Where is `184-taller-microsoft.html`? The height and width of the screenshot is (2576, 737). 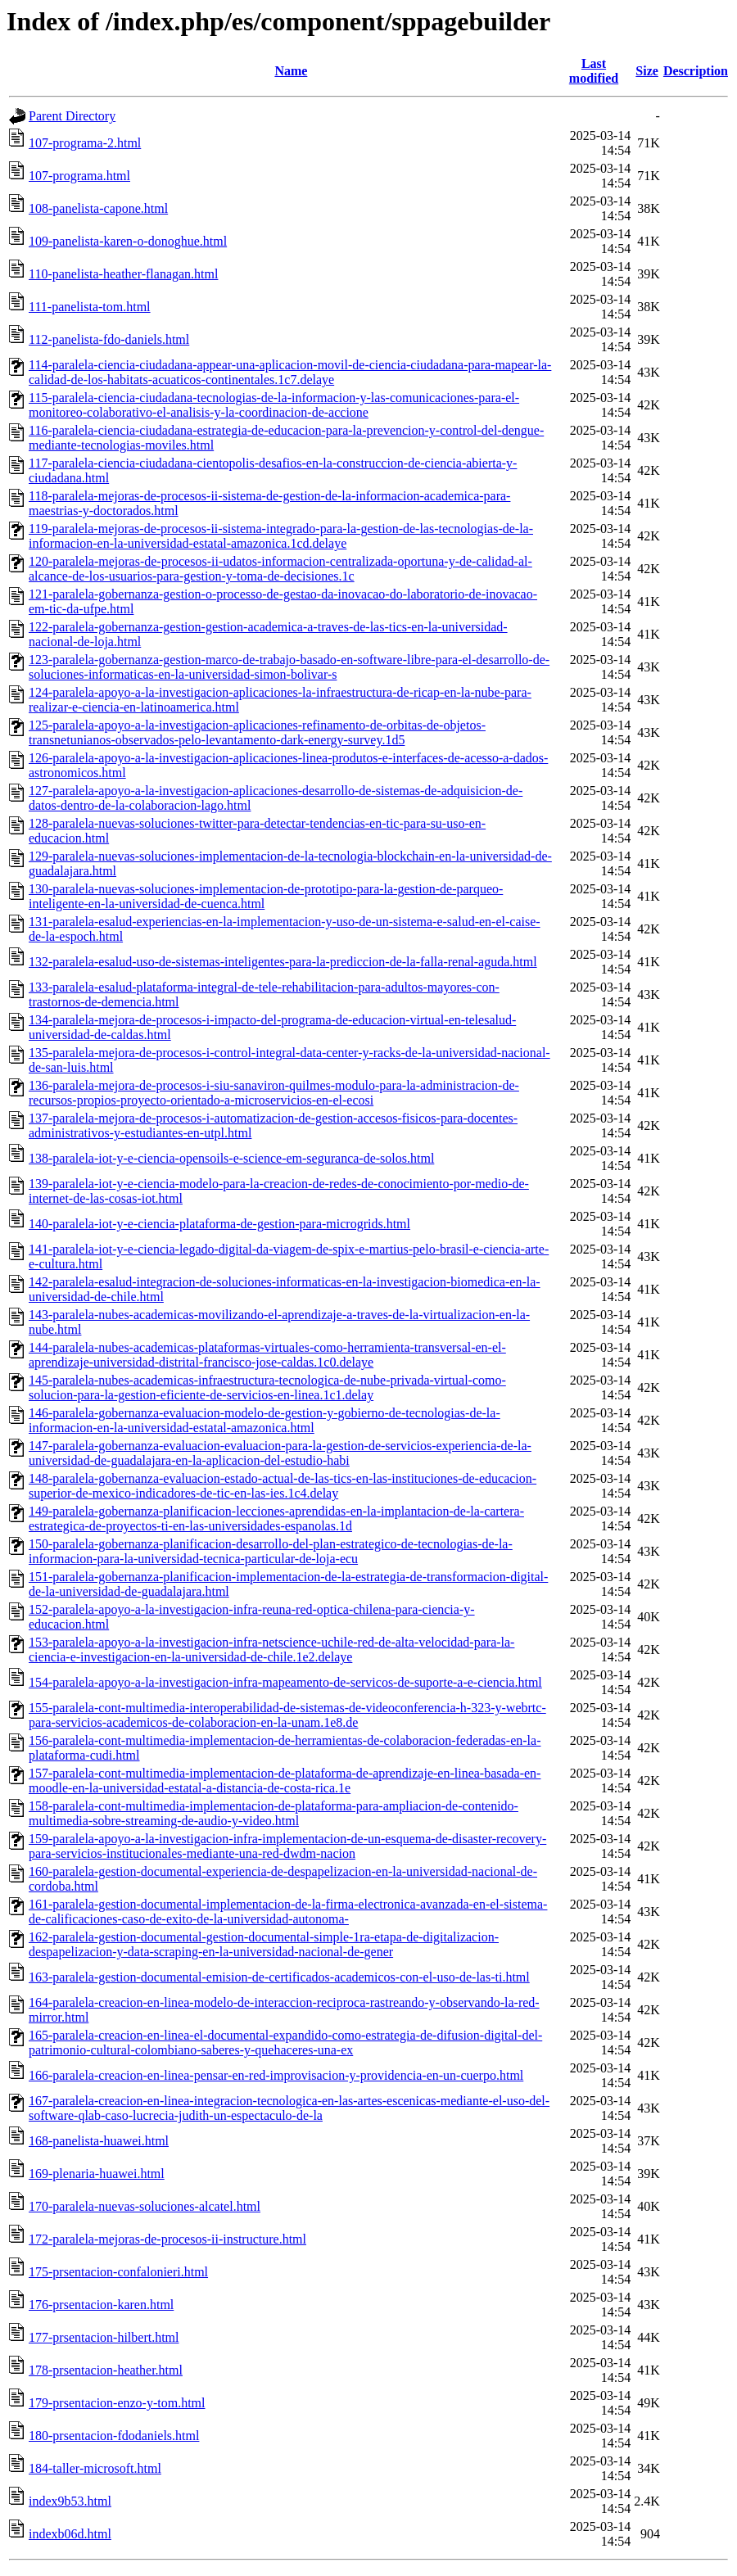
184-taller-microsoft.html is located at coordinates (95, 2468).